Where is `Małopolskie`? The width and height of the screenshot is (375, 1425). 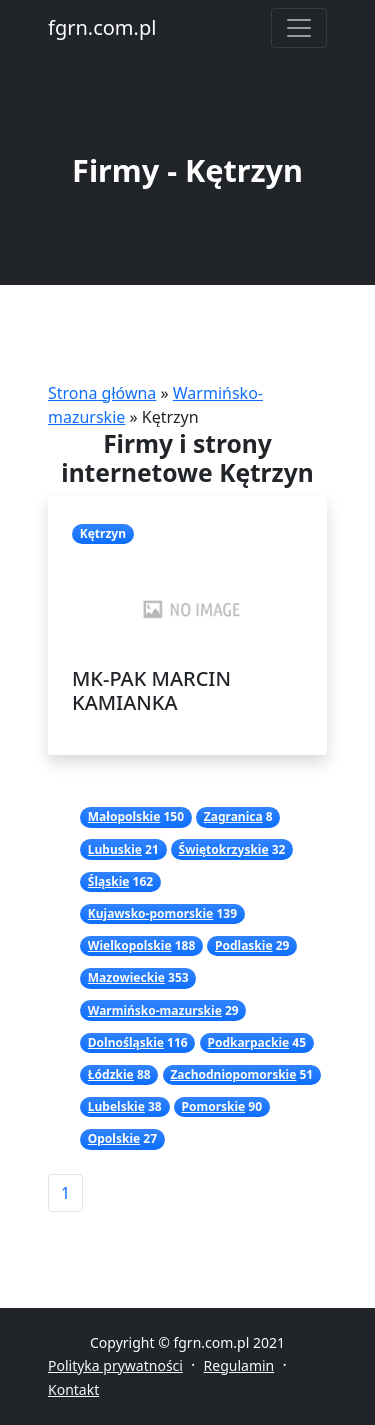 Małopolskie is located at coordinates (124, 816).